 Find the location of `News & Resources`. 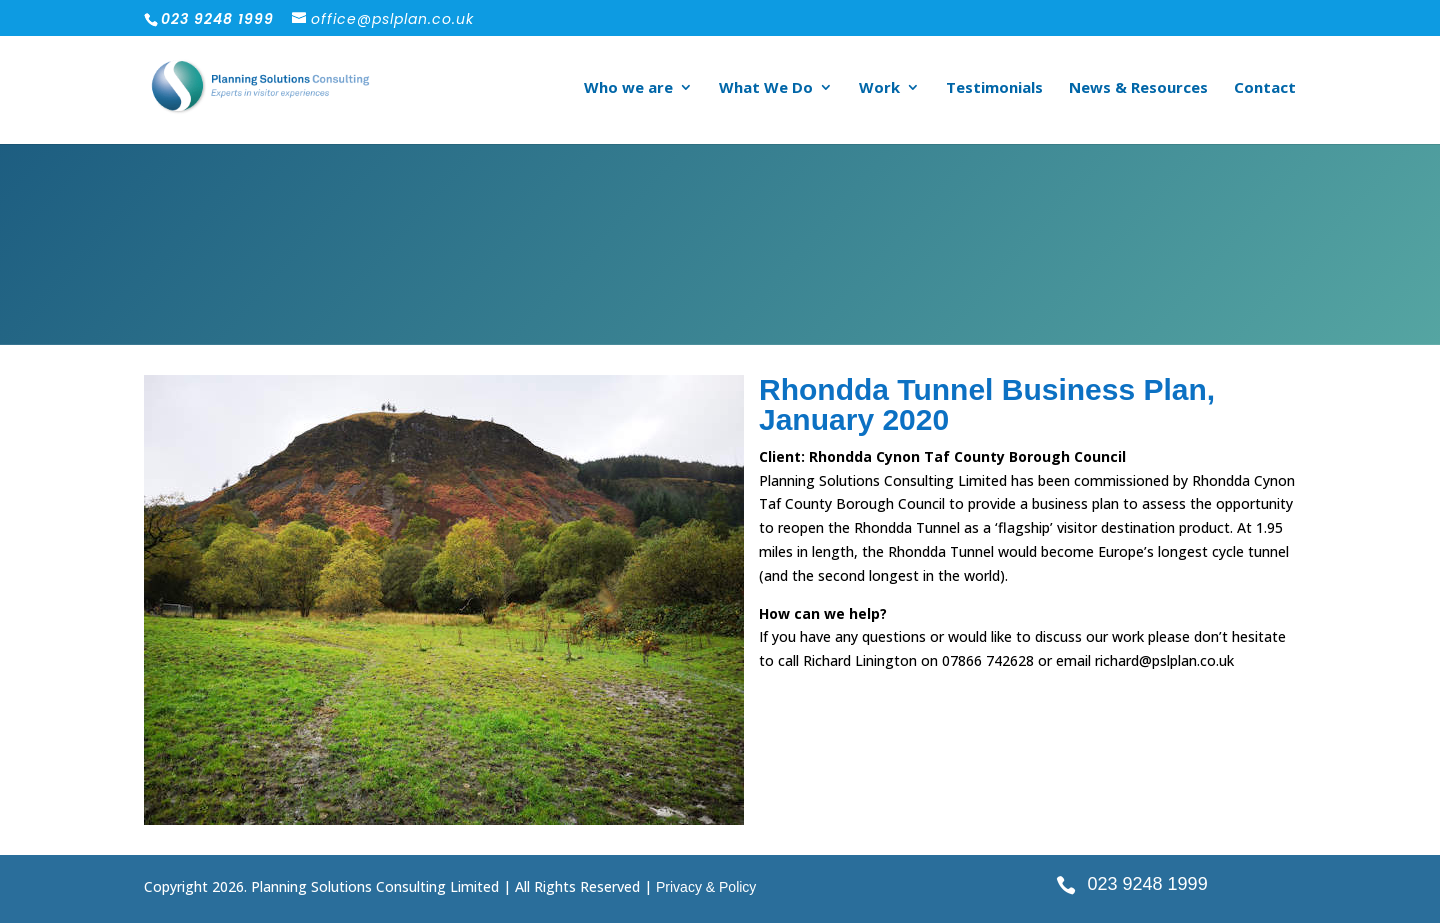

News & Resources is located at coordinates (1138, 88).